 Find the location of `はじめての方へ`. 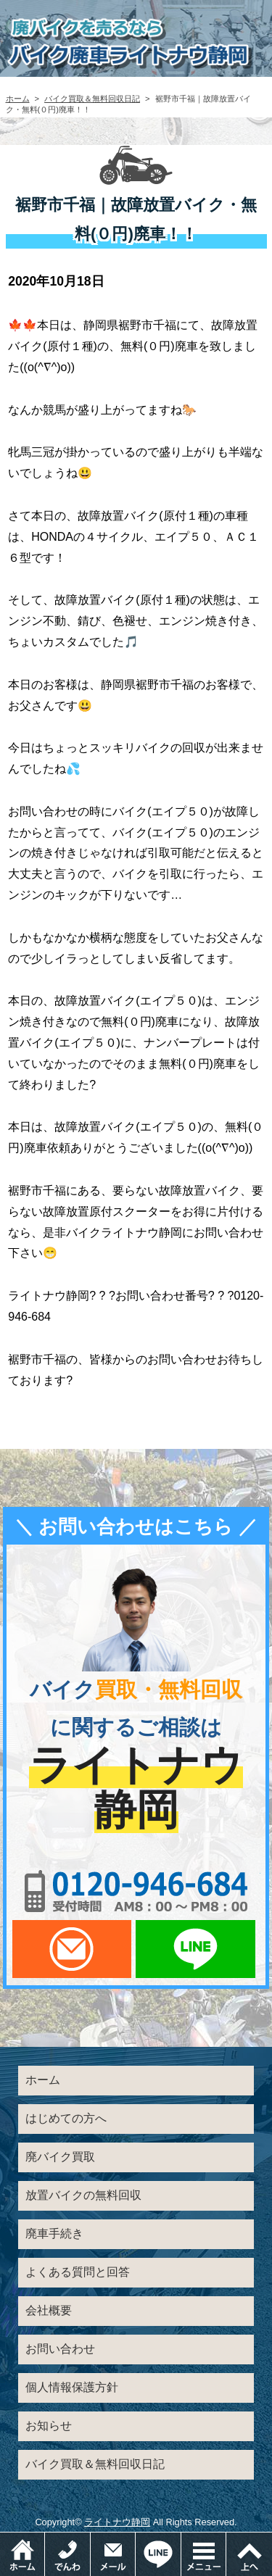

はじめての方へ is located at coordinates (66, 2118).